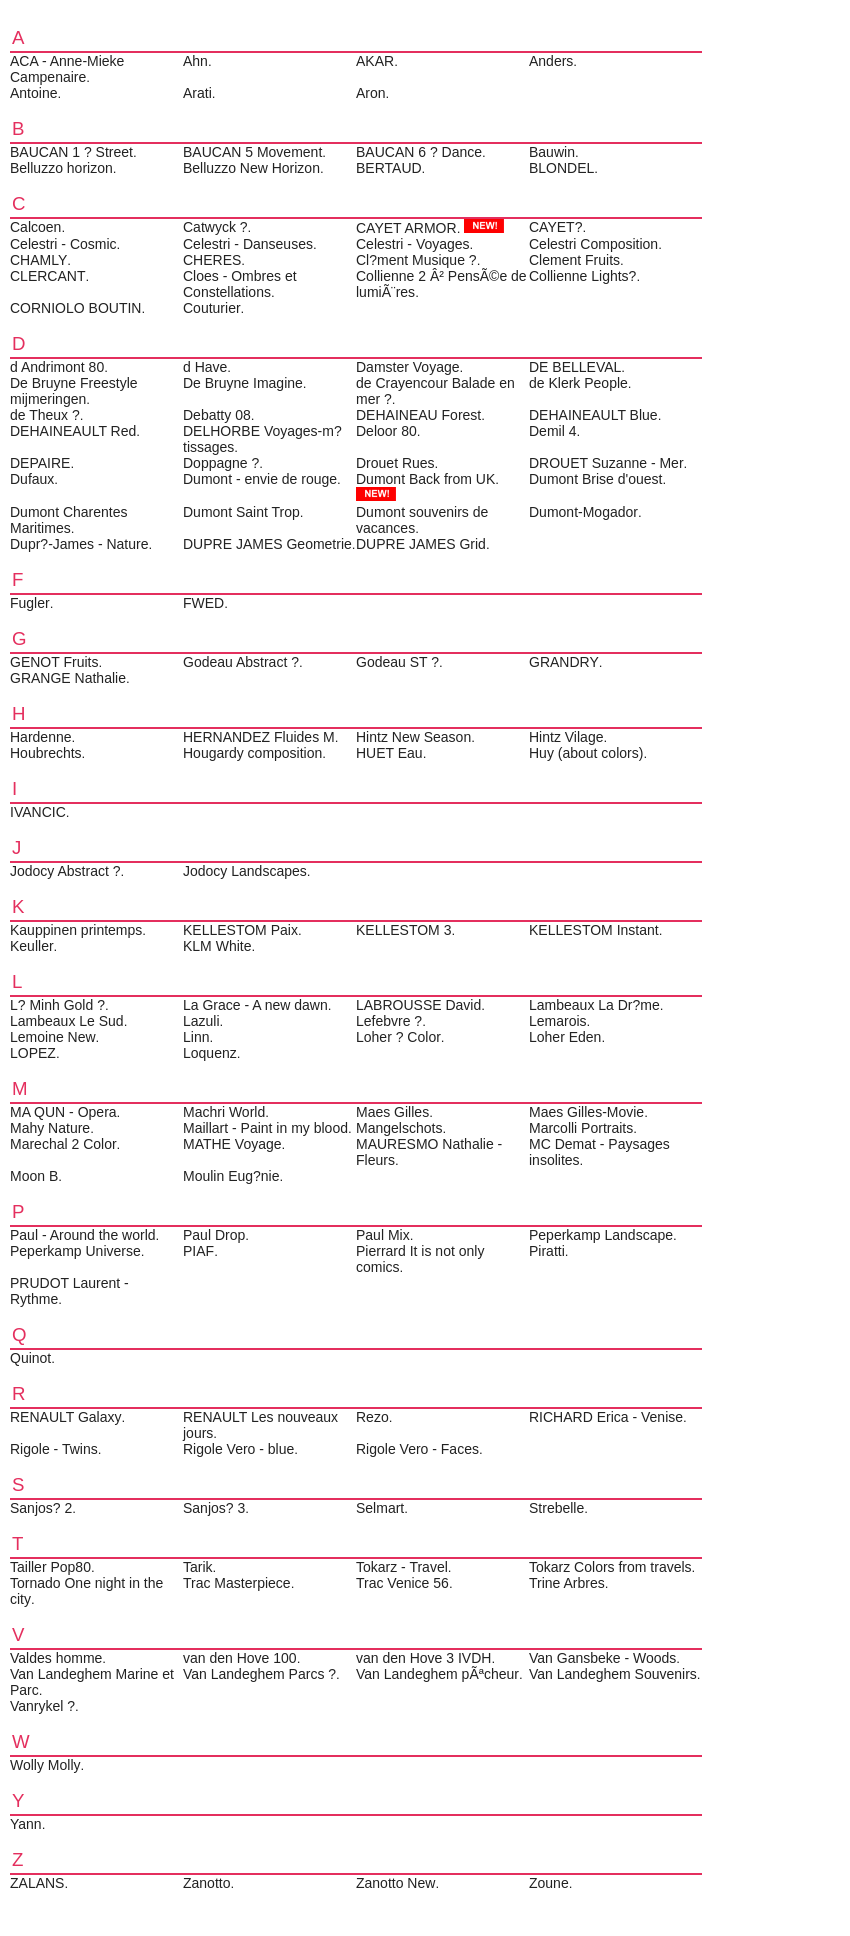 The height and width of the screenshot is (1936, 850). I want to click on DEHAINEAULT Red, so click(73, 431).